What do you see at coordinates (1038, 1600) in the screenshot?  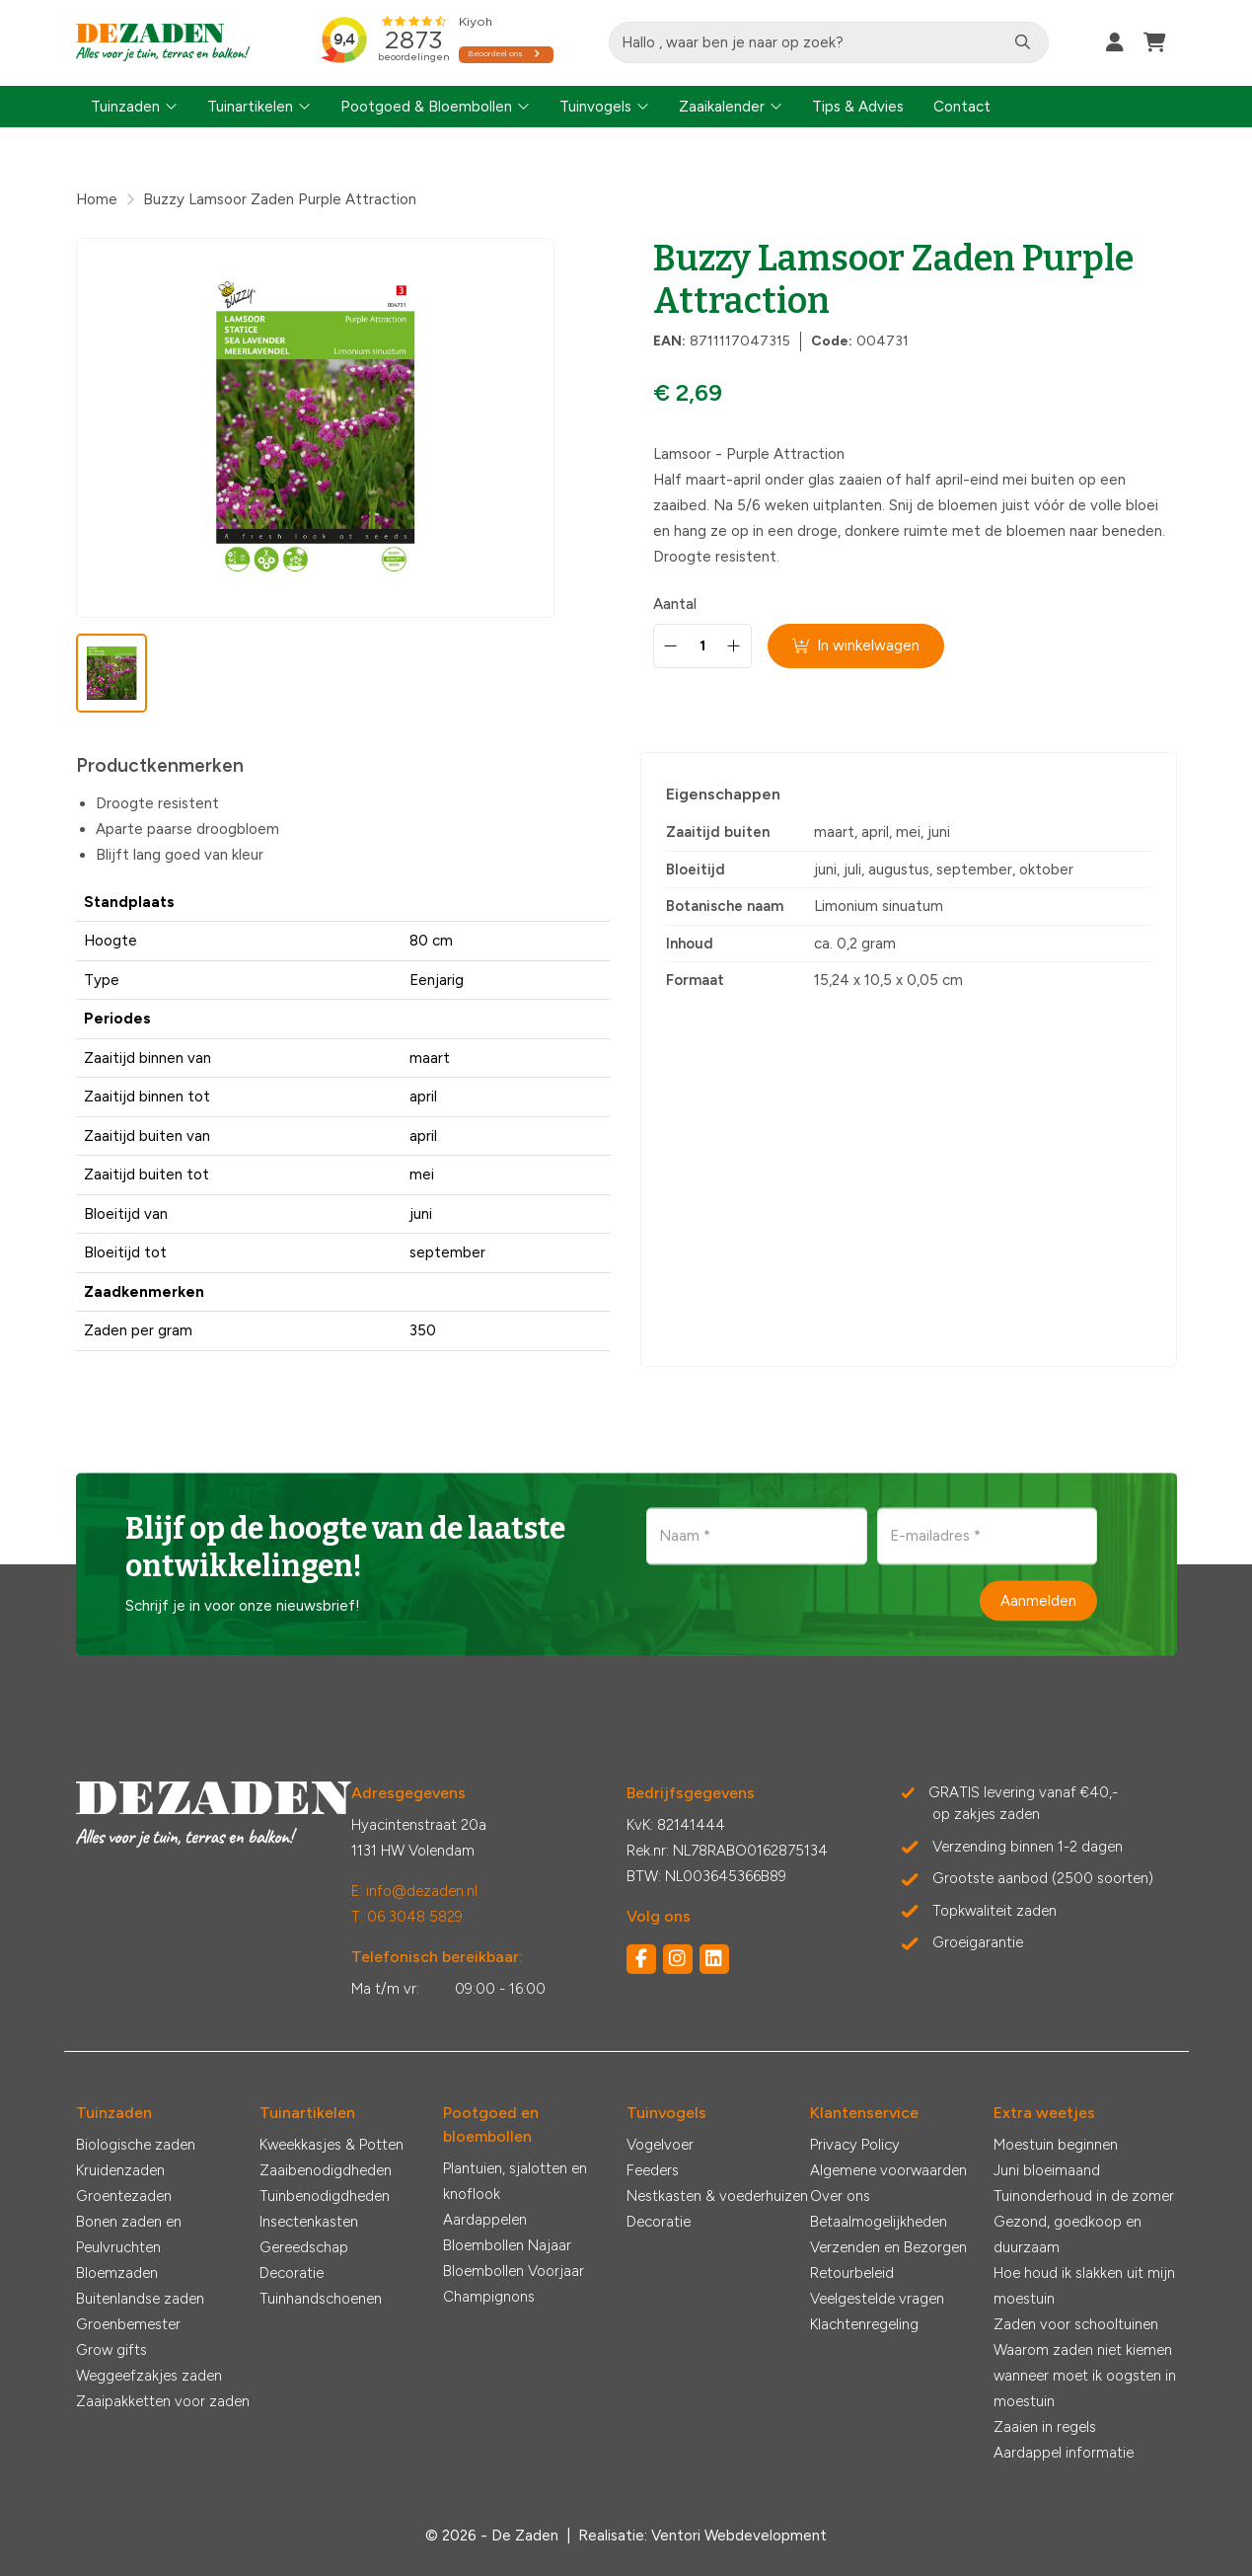 I see `Aanmelden` at bounding box center [1038, 1600].